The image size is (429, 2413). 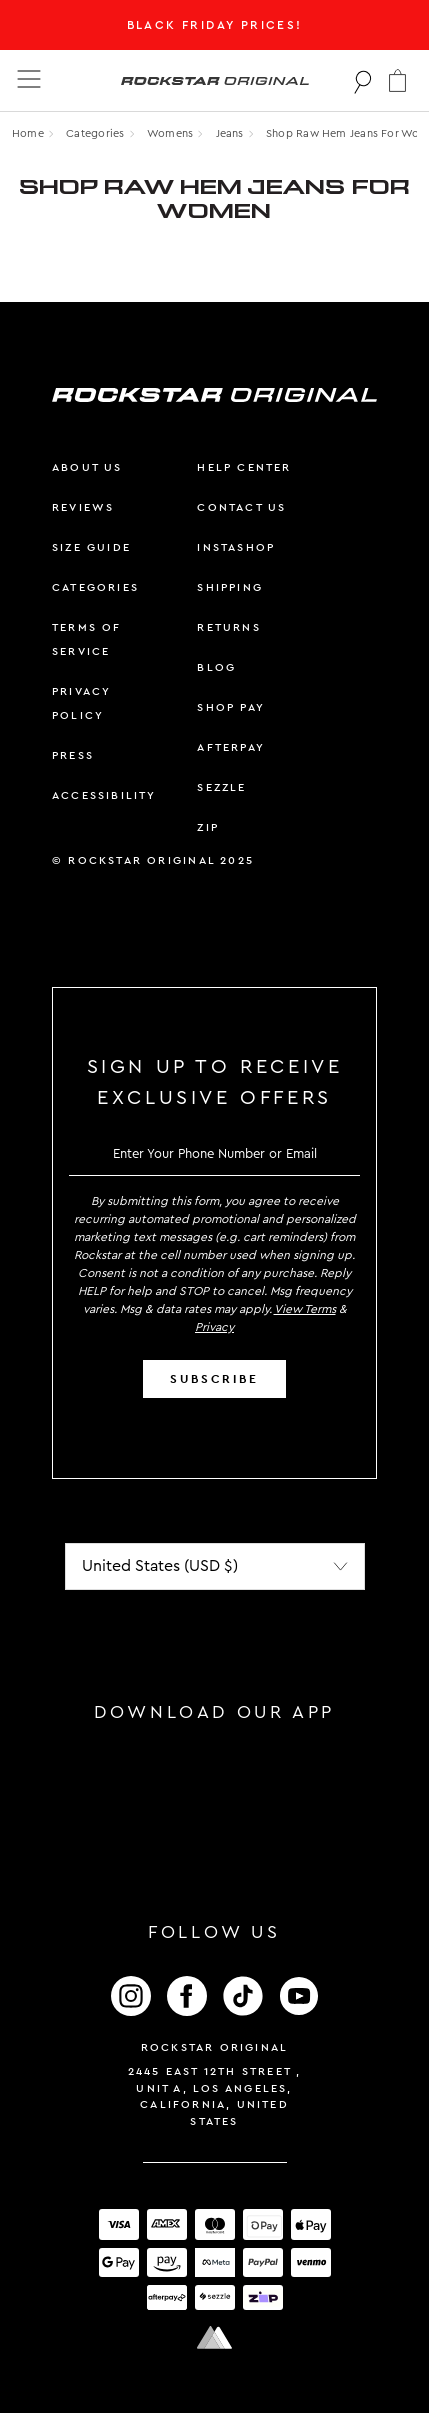 I want to click on returns, so click(x=228, y=627).